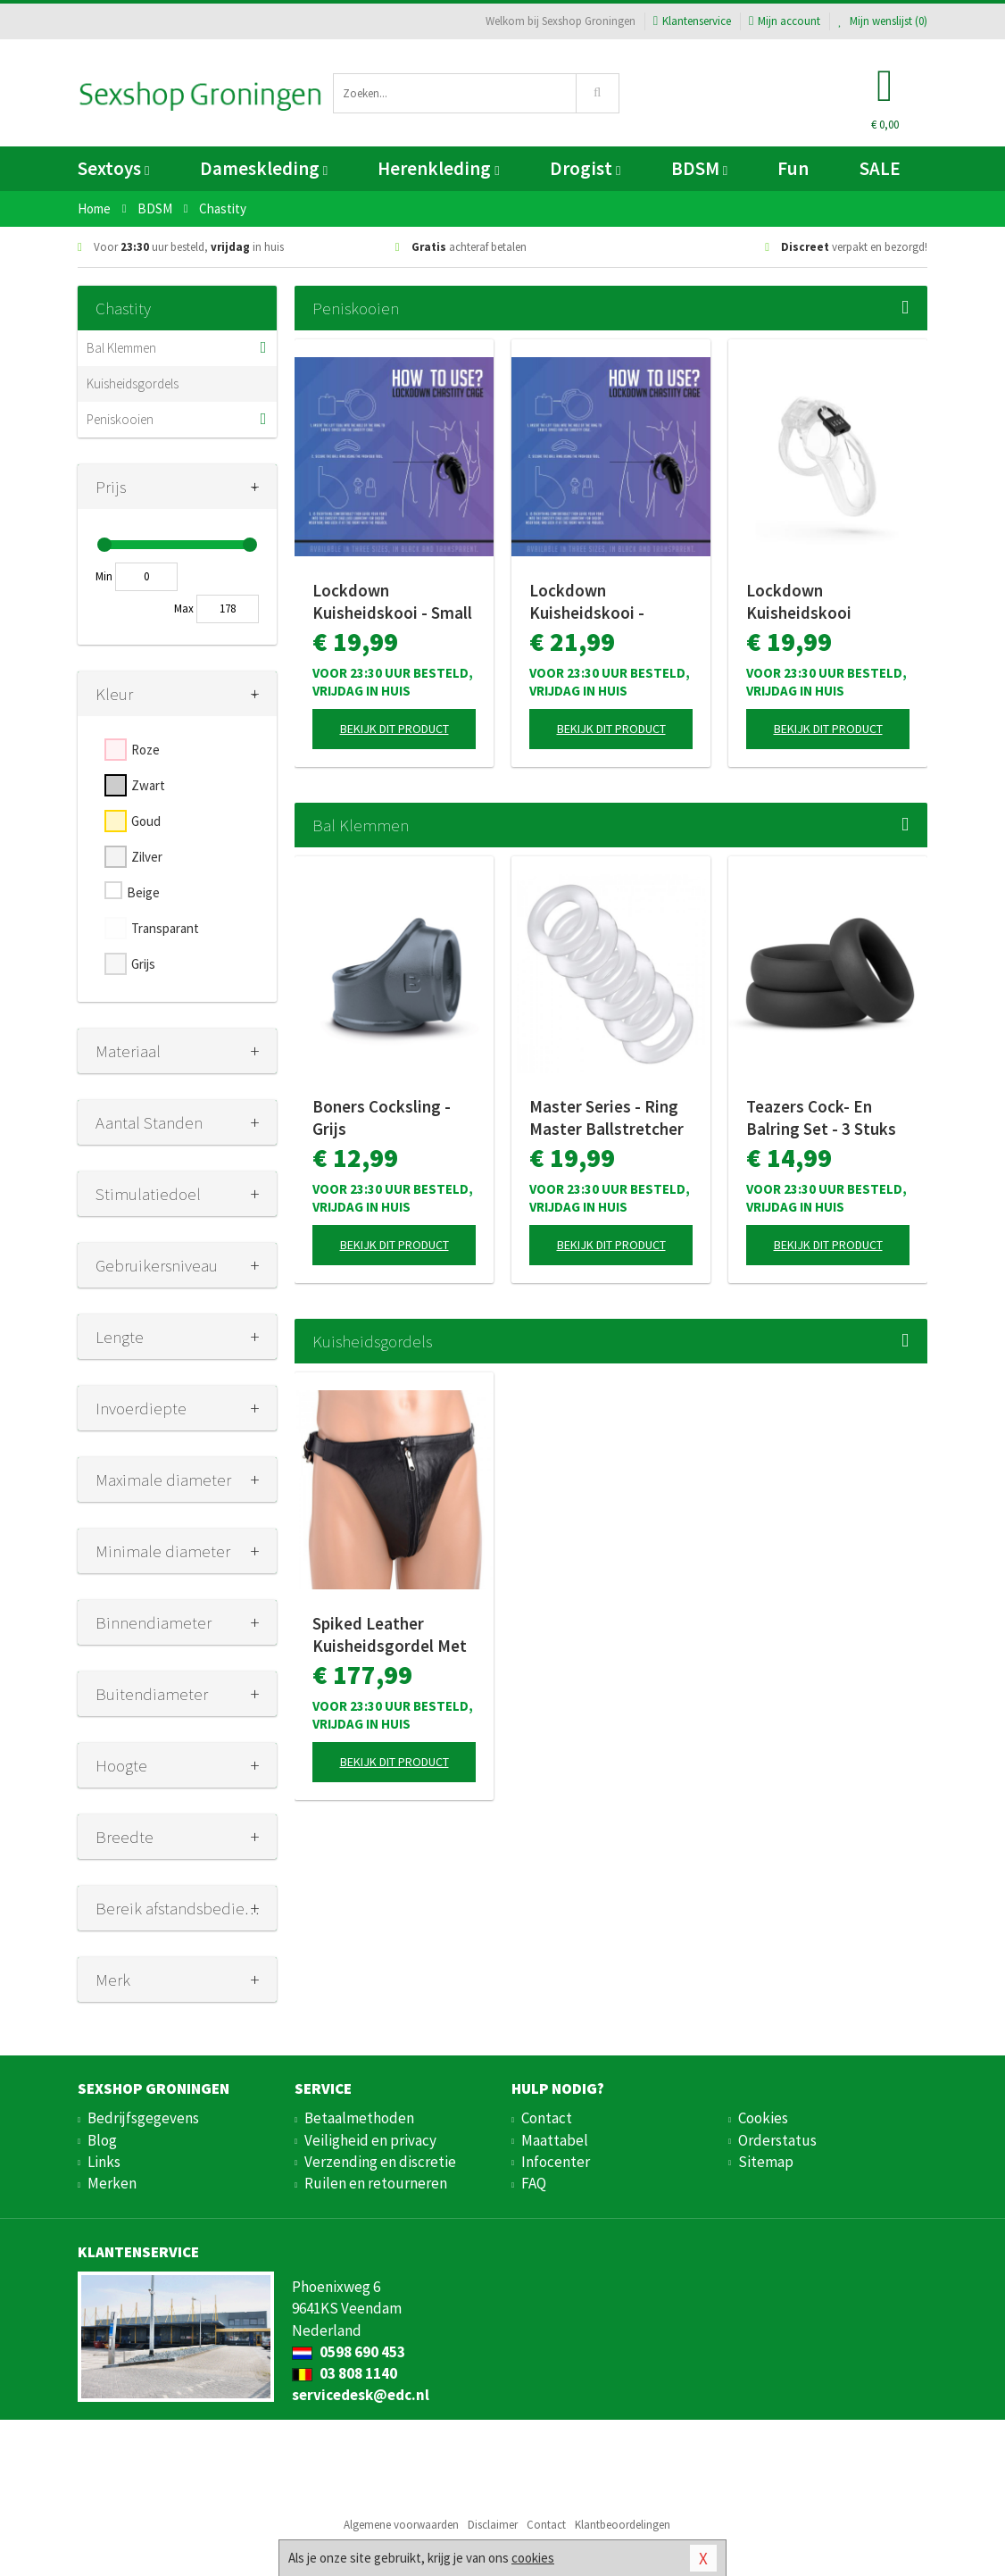 This screenshot has width=1005, height=2576. What do you see at coordinates (389, 1635) in the screenshot?
I see `Spiked Leather Kuisheidsgordel Met Spikes` at bounding box center [389, 1635].